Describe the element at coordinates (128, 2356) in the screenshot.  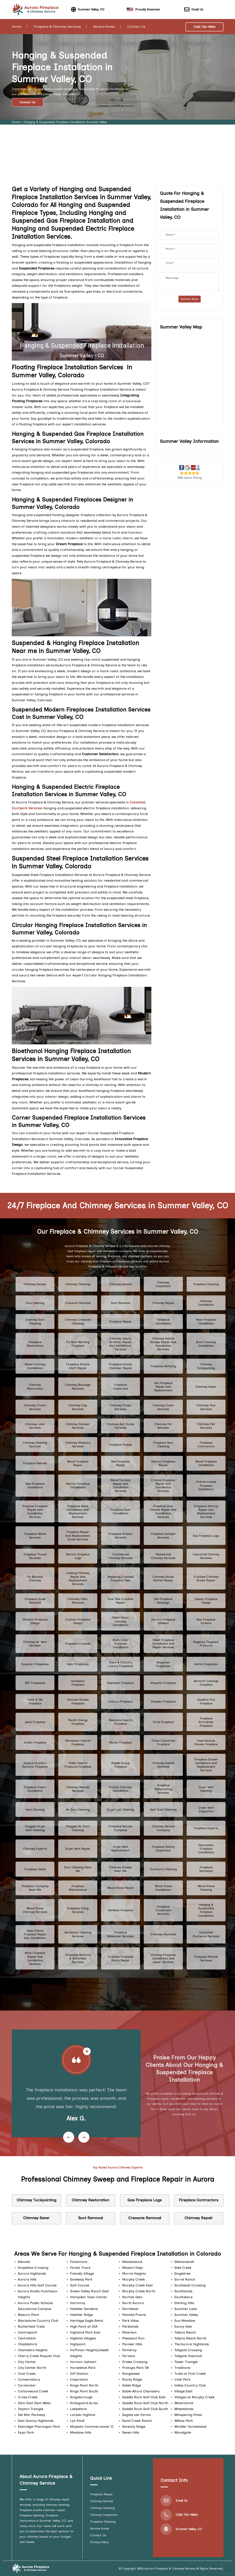
I see `Porteos` at that location.